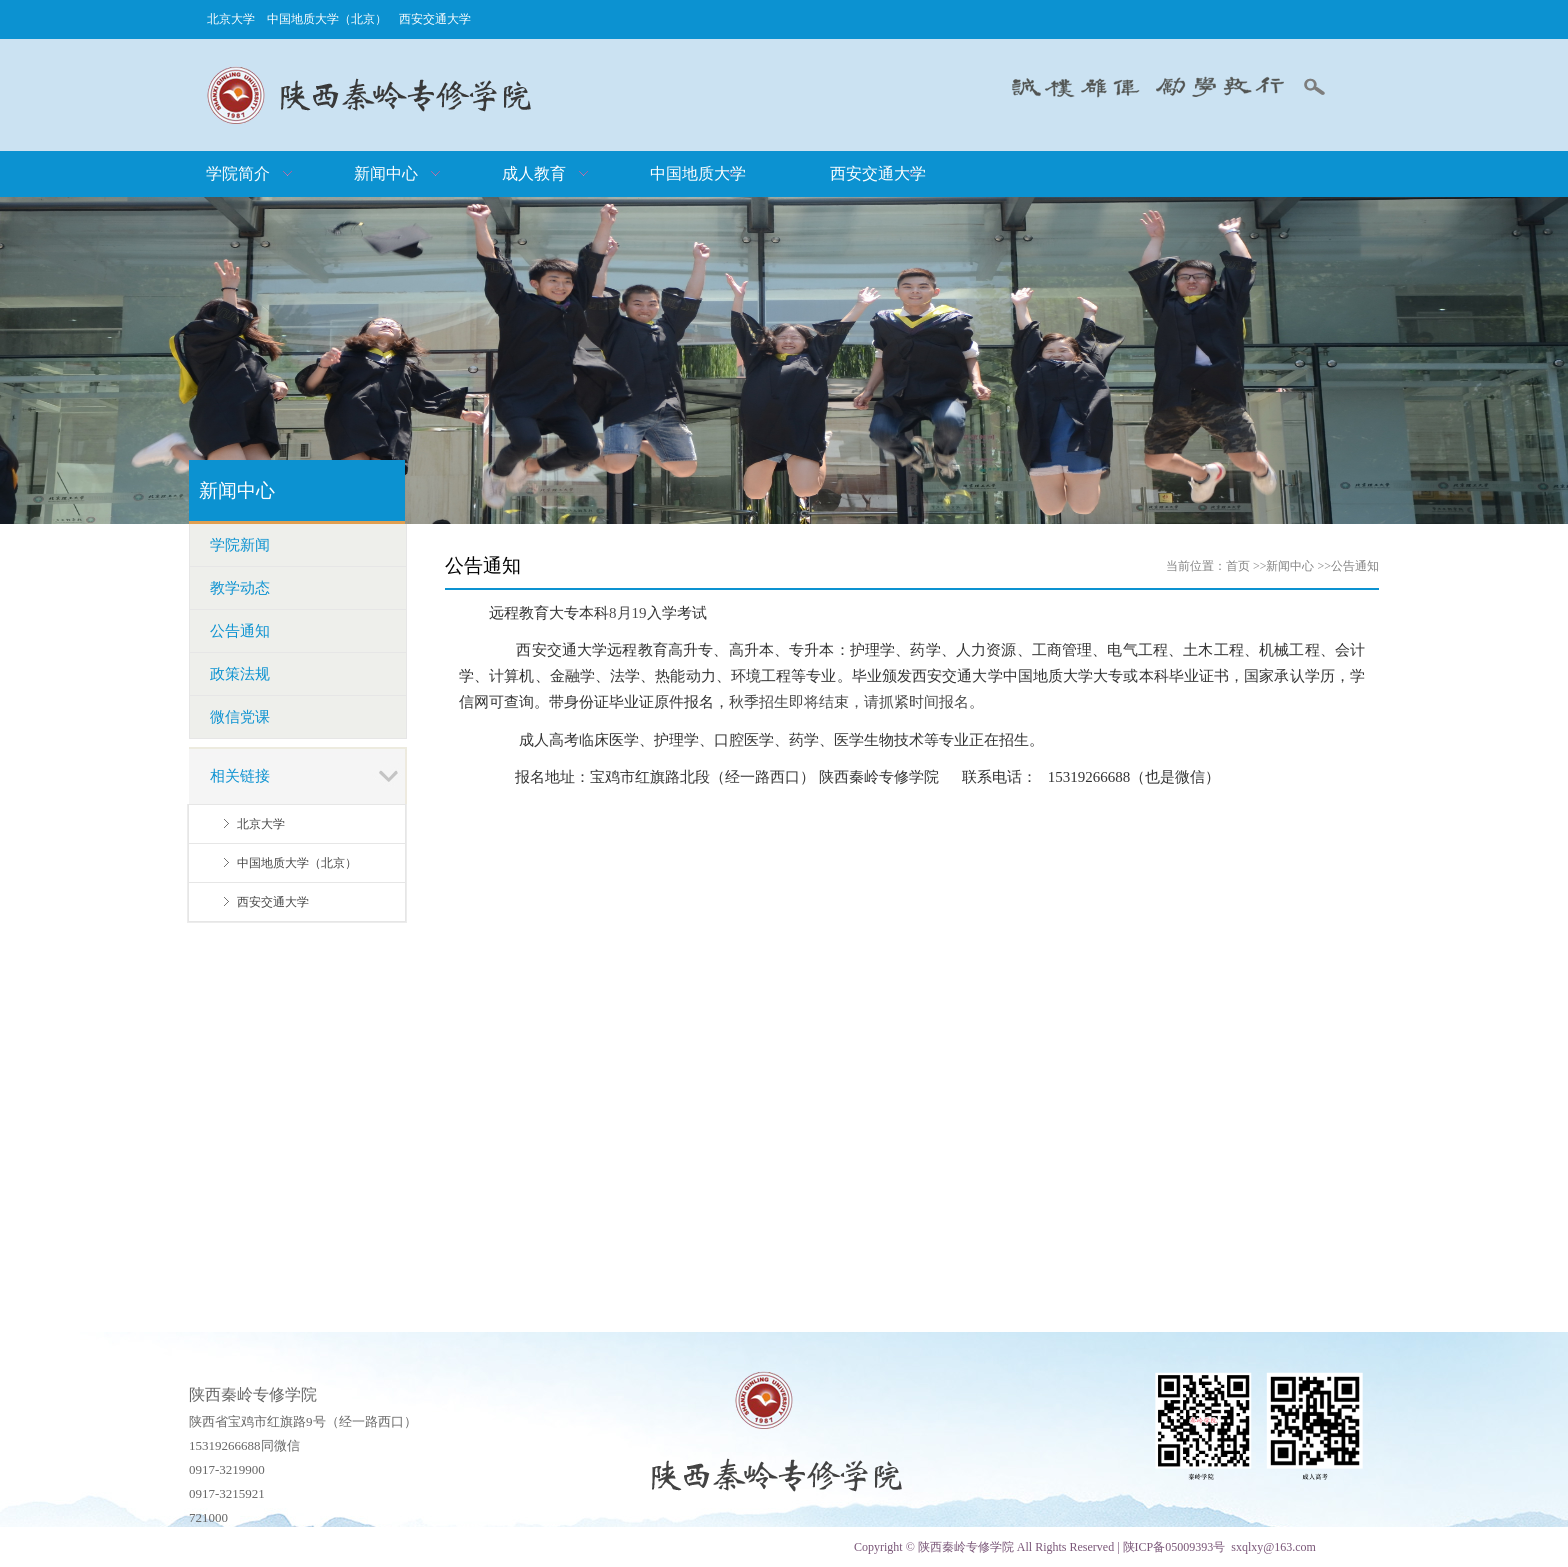 The width and height of the screenshot is (1568, 1567). What do you see at coordinates (1174, 1547) in the screenshot?
I see `陕ICP备05009393号` at bounding box center [1174, 1547].